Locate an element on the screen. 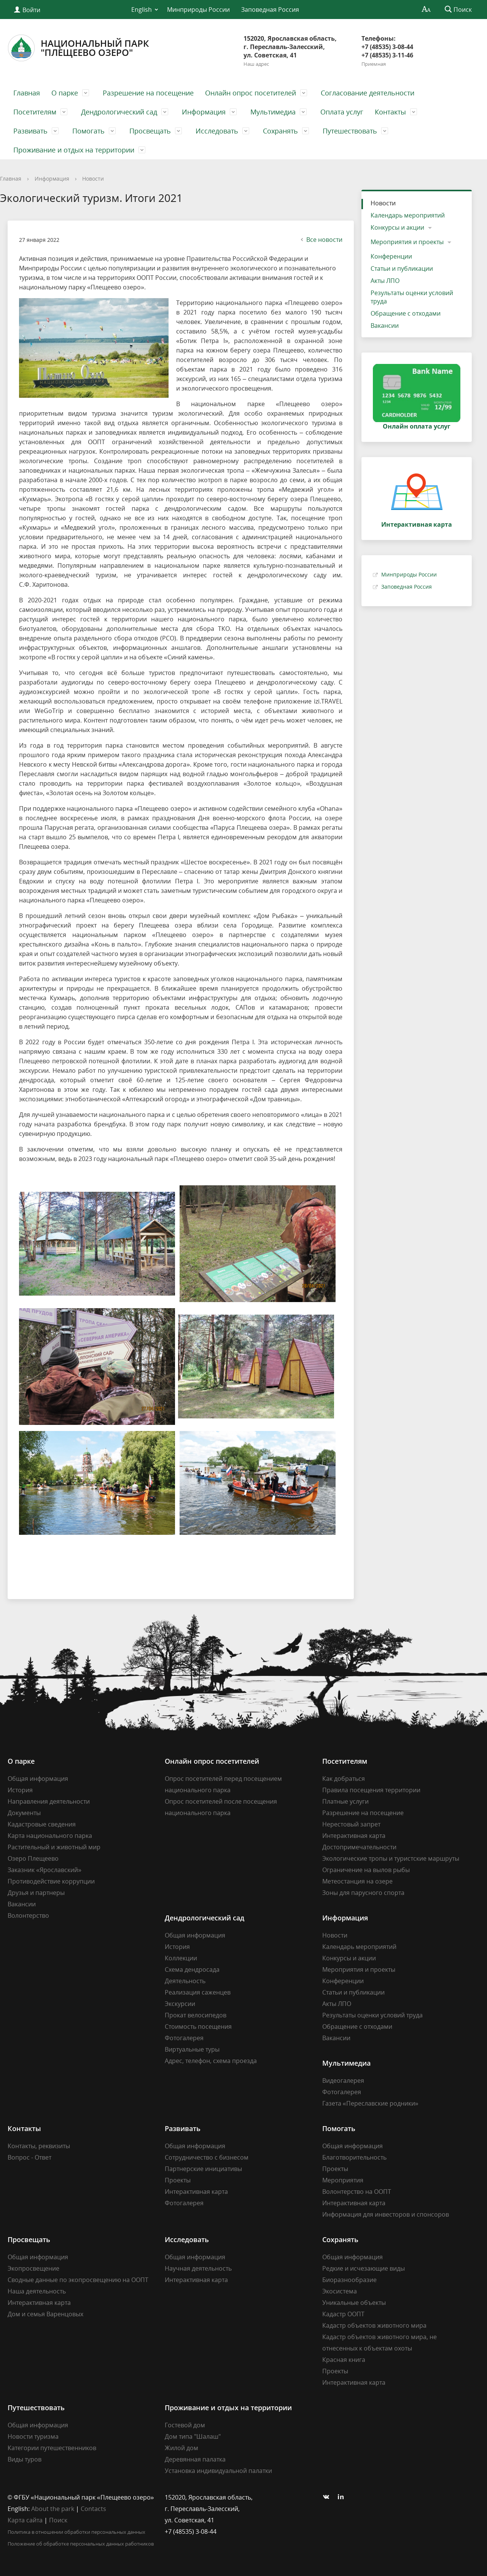 The image size is (487, 2576). Заказник «Ярославский» is located at coordinates (44, 1870).